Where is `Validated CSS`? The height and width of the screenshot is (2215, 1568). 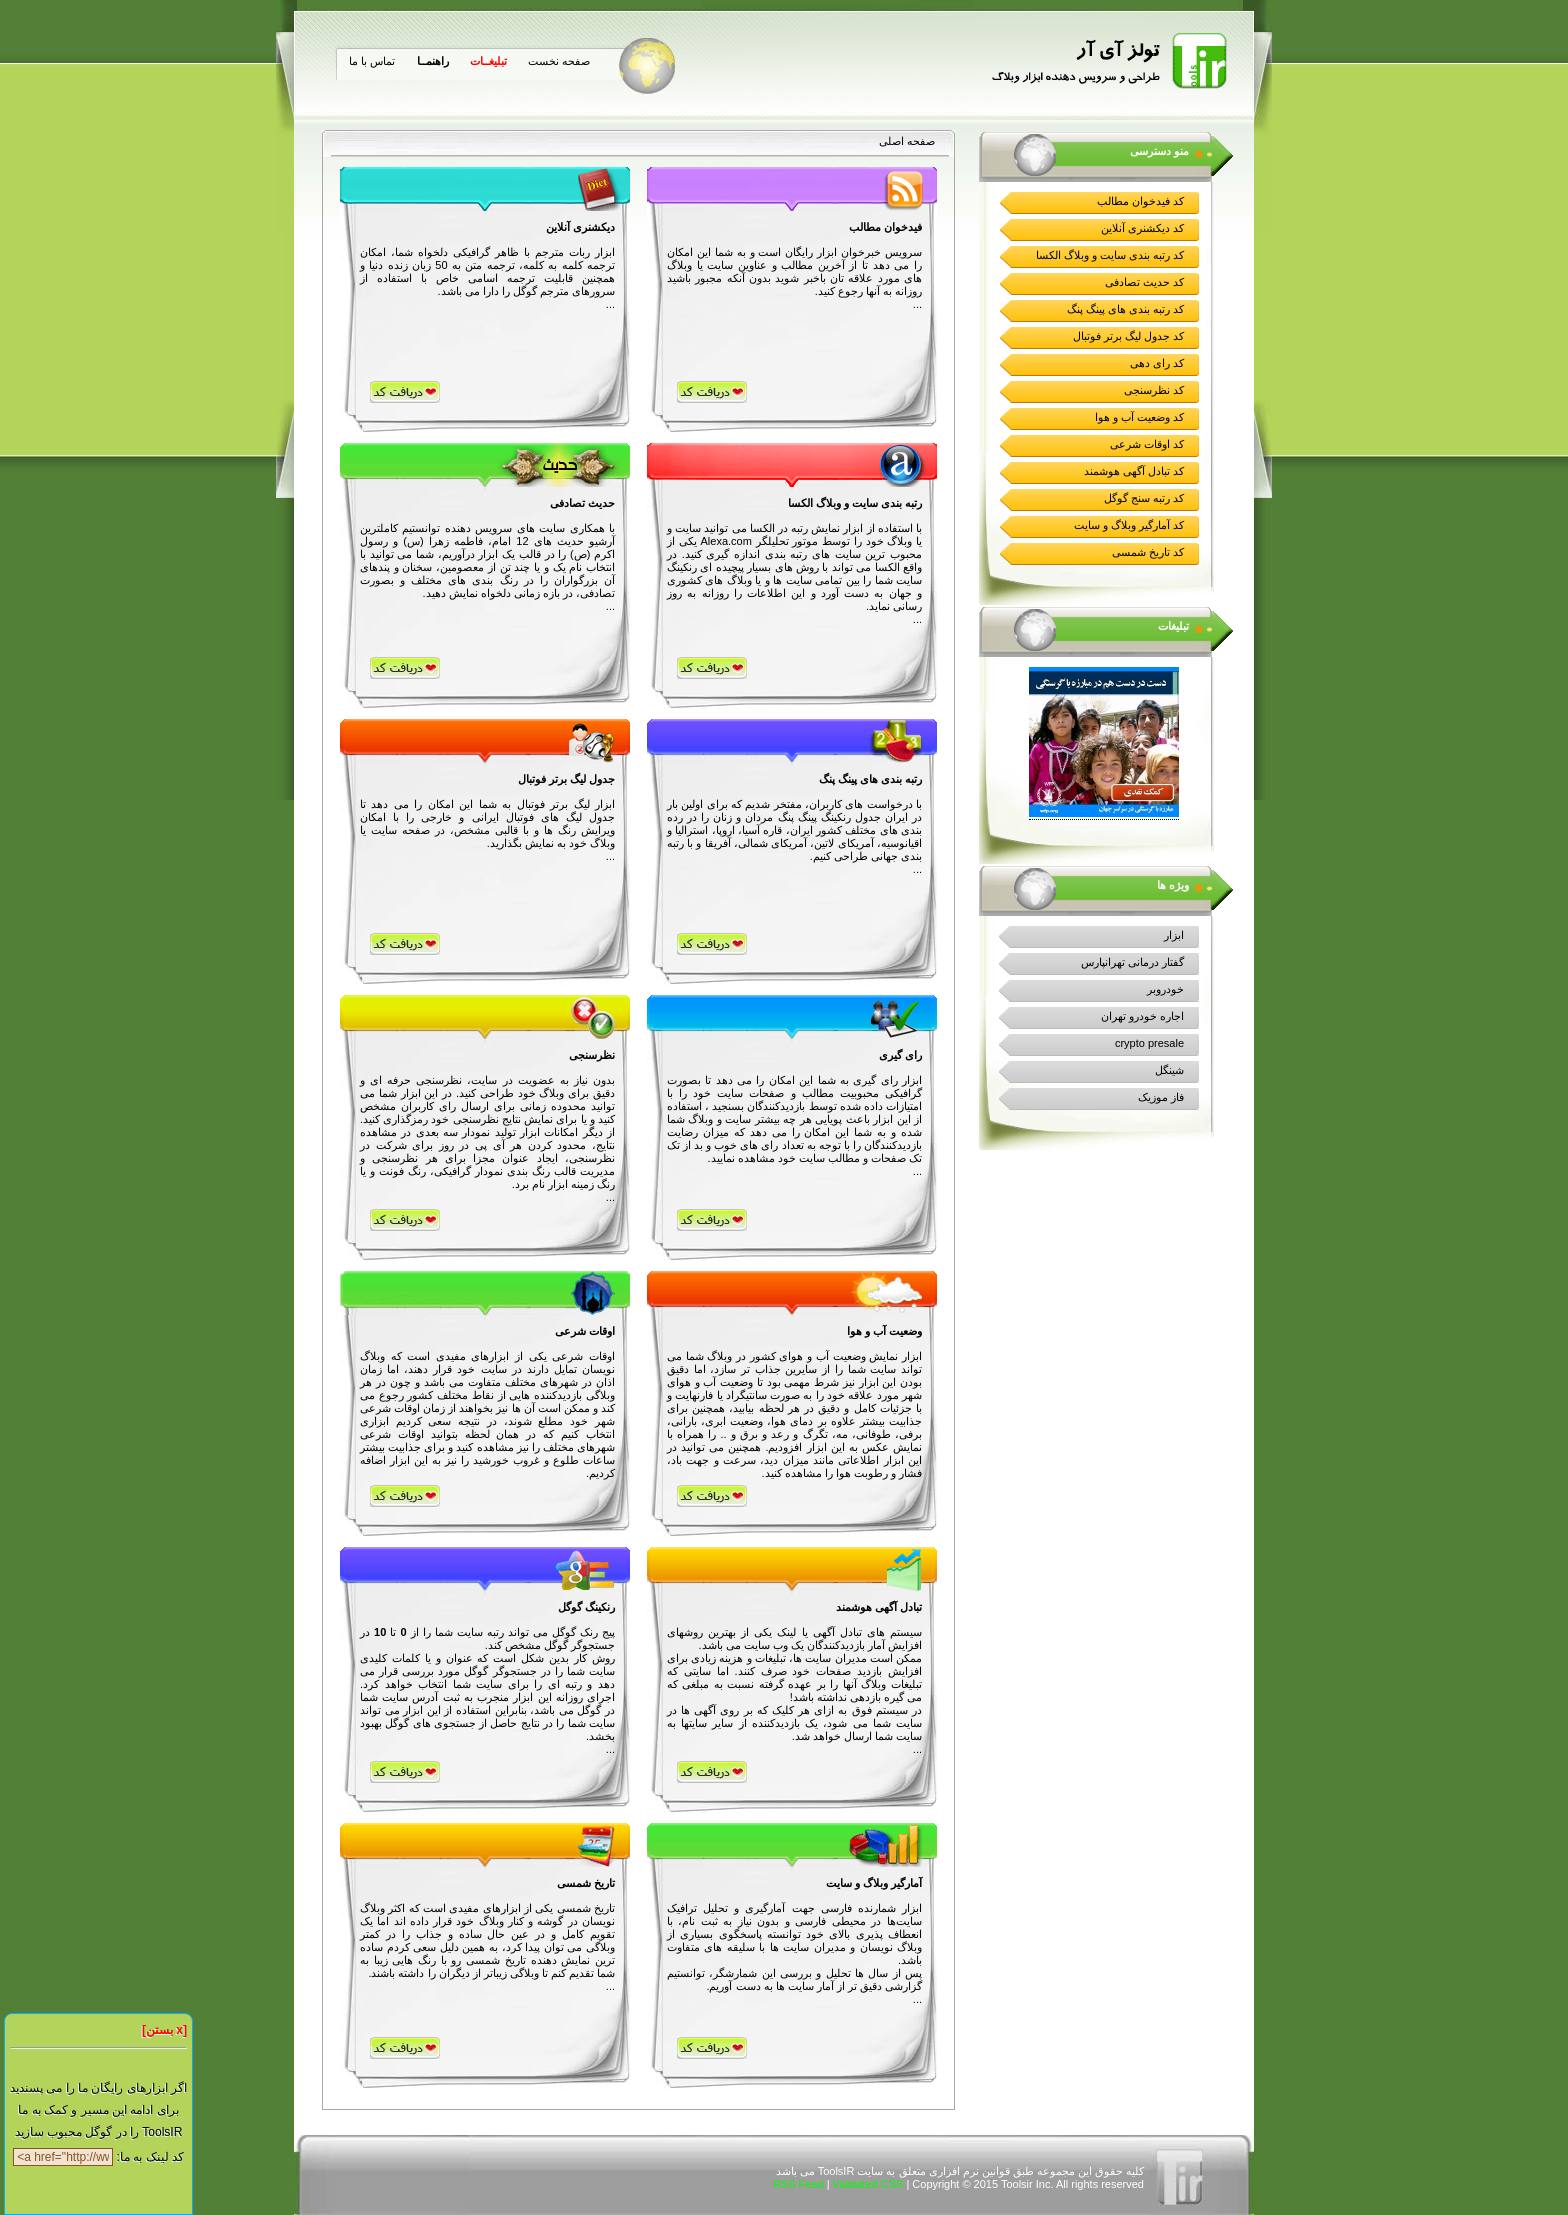
Validated CSS is located at coordinates (868, 2184).